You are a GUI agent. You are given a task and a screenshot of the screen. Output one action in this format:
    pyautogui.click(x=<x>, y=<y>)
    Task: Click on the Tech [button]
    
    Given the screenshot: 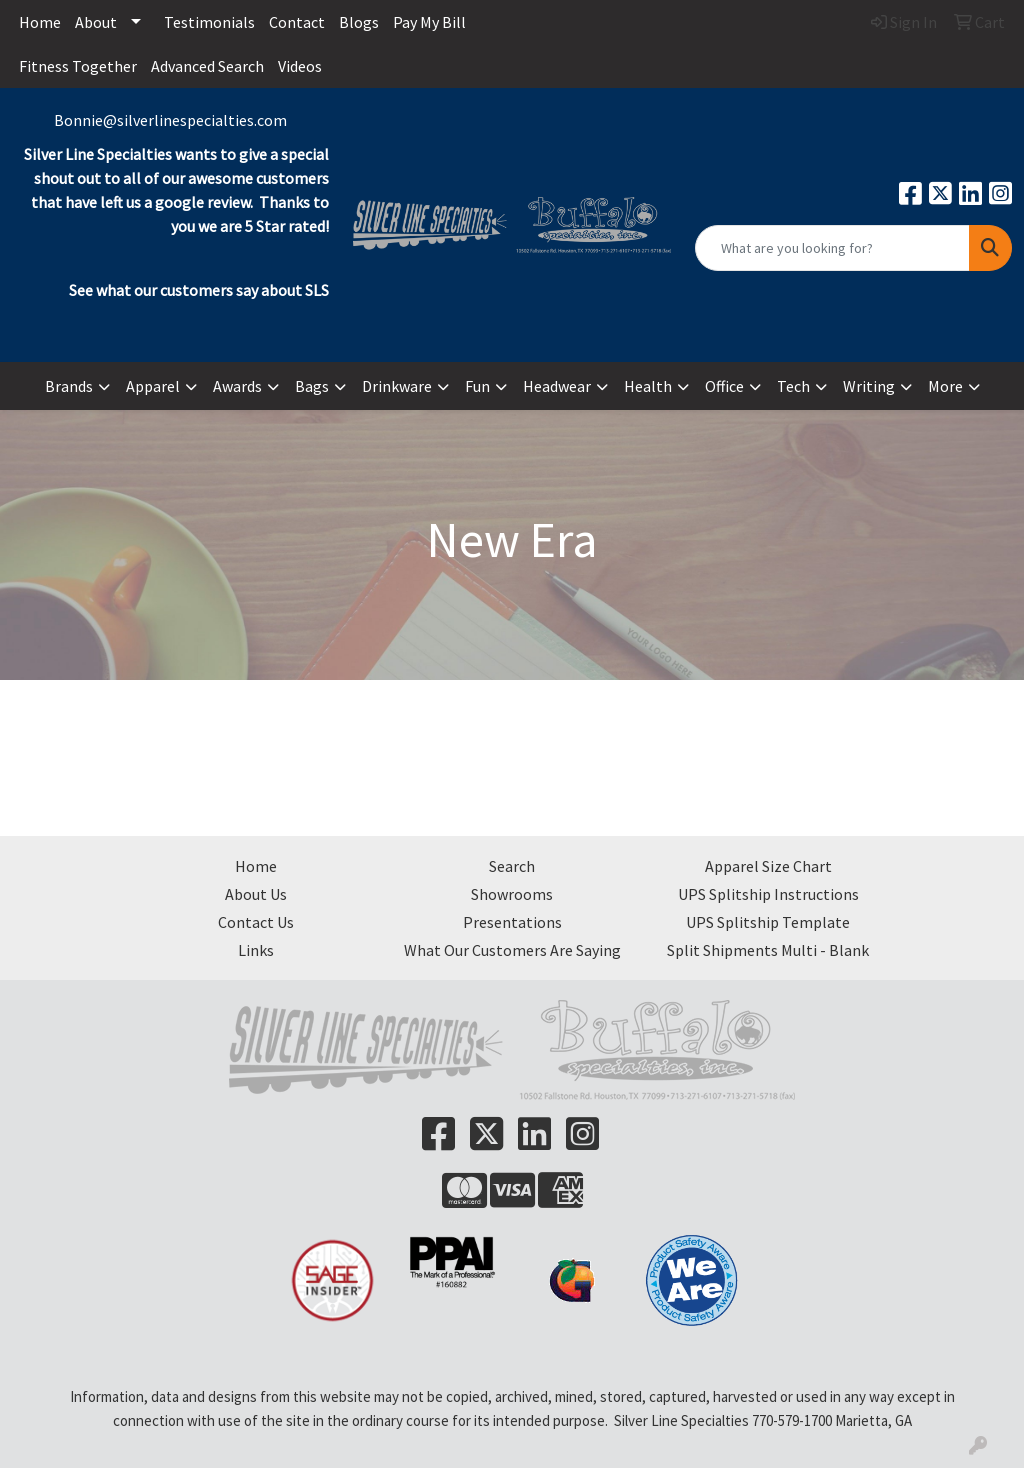 What is the action you would take?
    pyautogui.click(x=793, y=386)
    